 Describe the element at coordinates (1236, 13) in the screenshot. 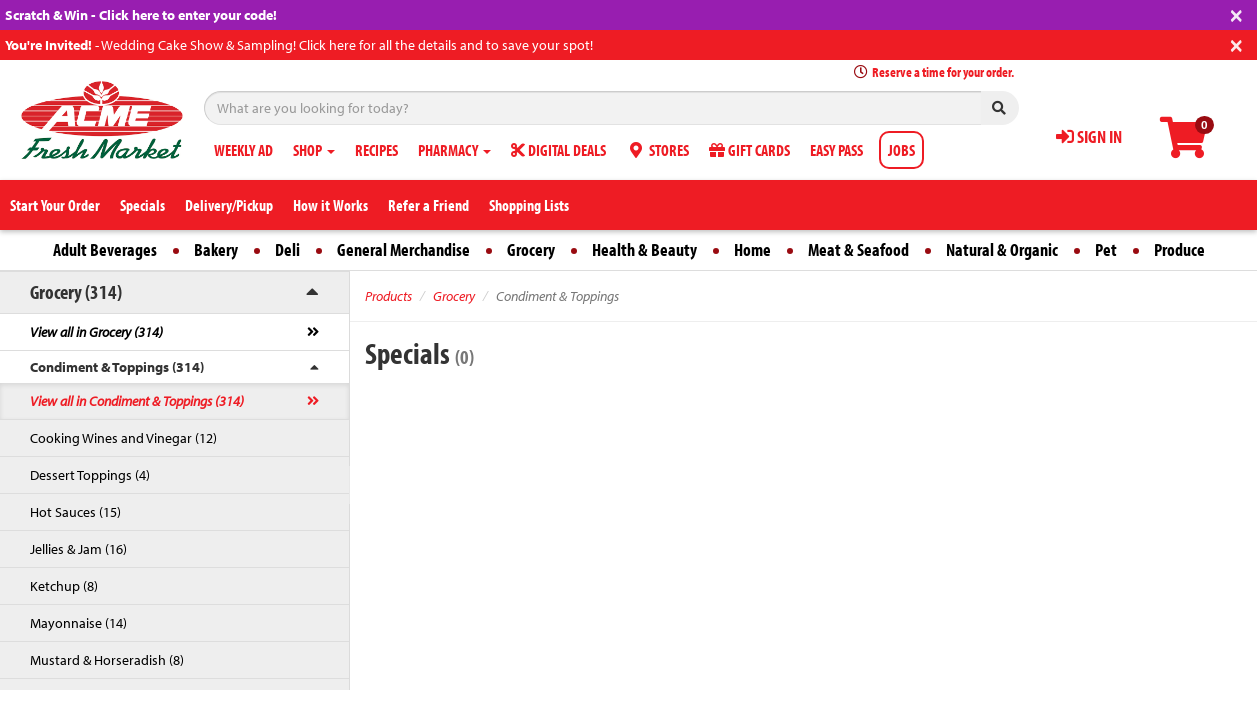

I see `[Close]` at that location.